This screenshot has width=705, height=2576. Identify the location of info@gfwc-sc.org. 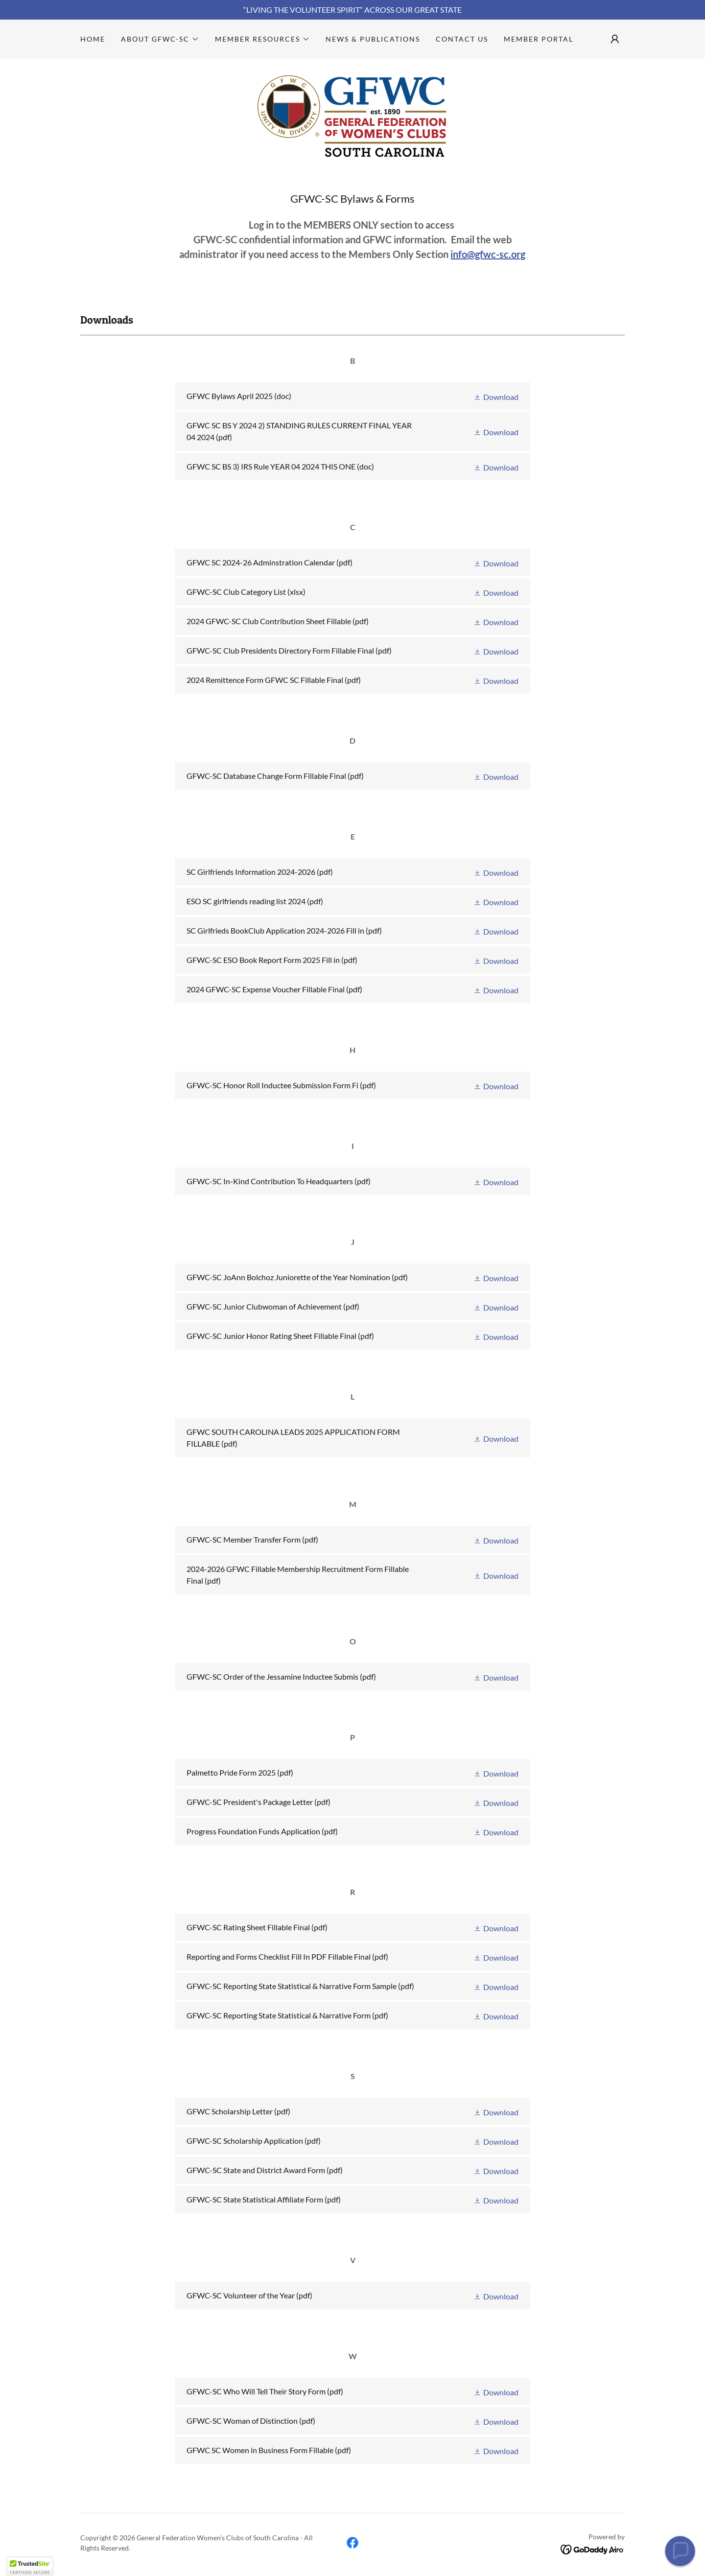
(487, 254).